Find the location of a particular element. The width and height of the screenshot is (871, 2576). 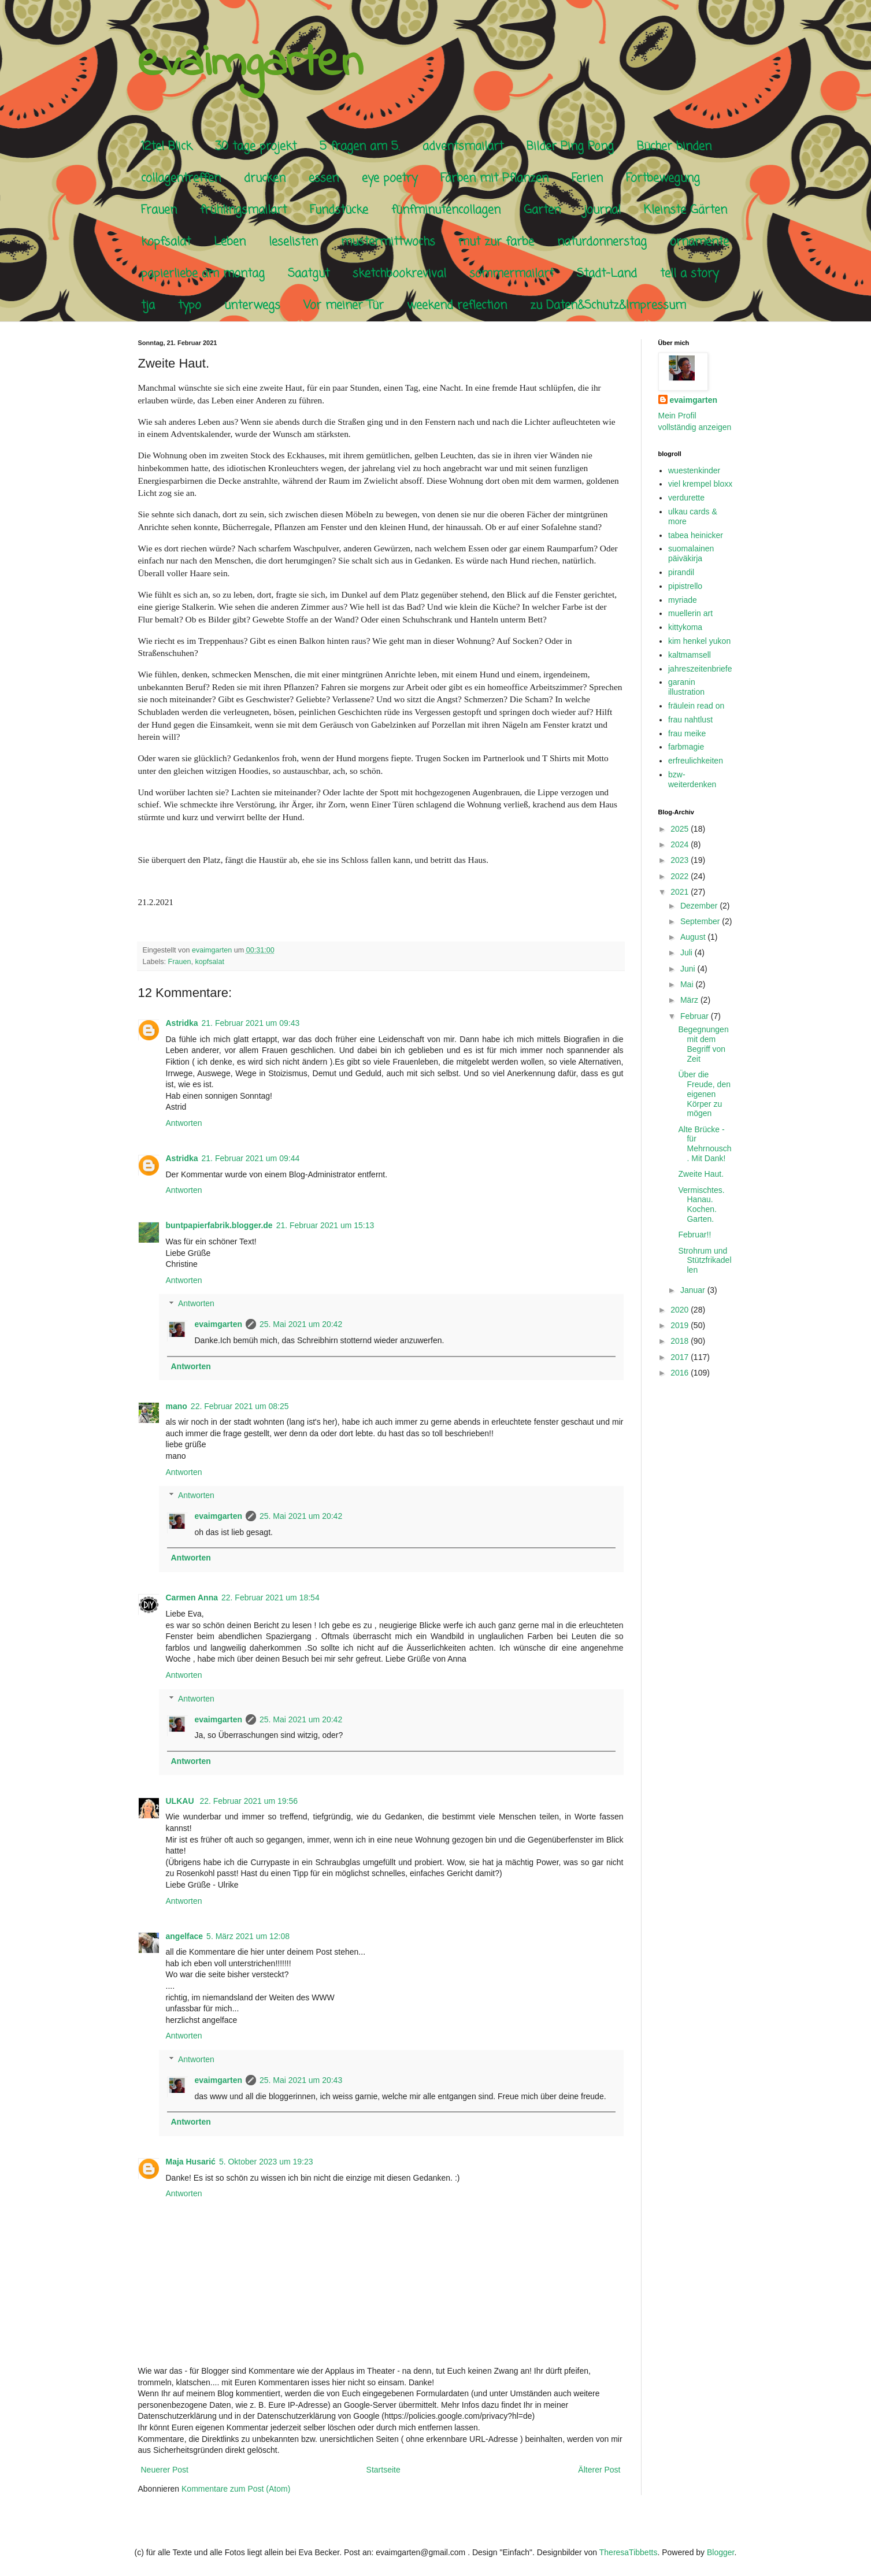

kim henkel yukon is located at coordinates (699, 641).